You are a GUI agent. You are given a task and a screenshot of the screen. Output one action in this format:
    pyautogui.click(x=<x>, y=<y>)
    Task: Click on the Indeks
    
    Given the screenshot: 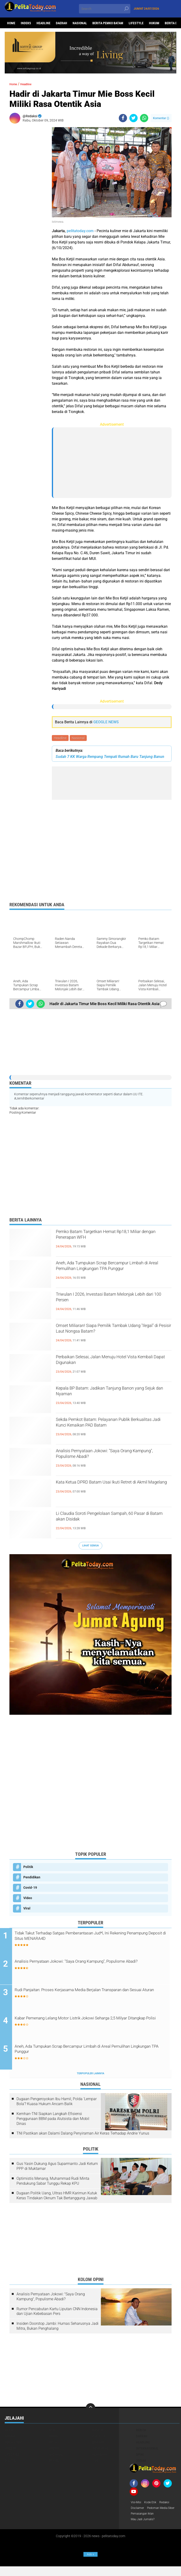 What is the action you would take?
    pyautogui.click(x=26, y=23)
    